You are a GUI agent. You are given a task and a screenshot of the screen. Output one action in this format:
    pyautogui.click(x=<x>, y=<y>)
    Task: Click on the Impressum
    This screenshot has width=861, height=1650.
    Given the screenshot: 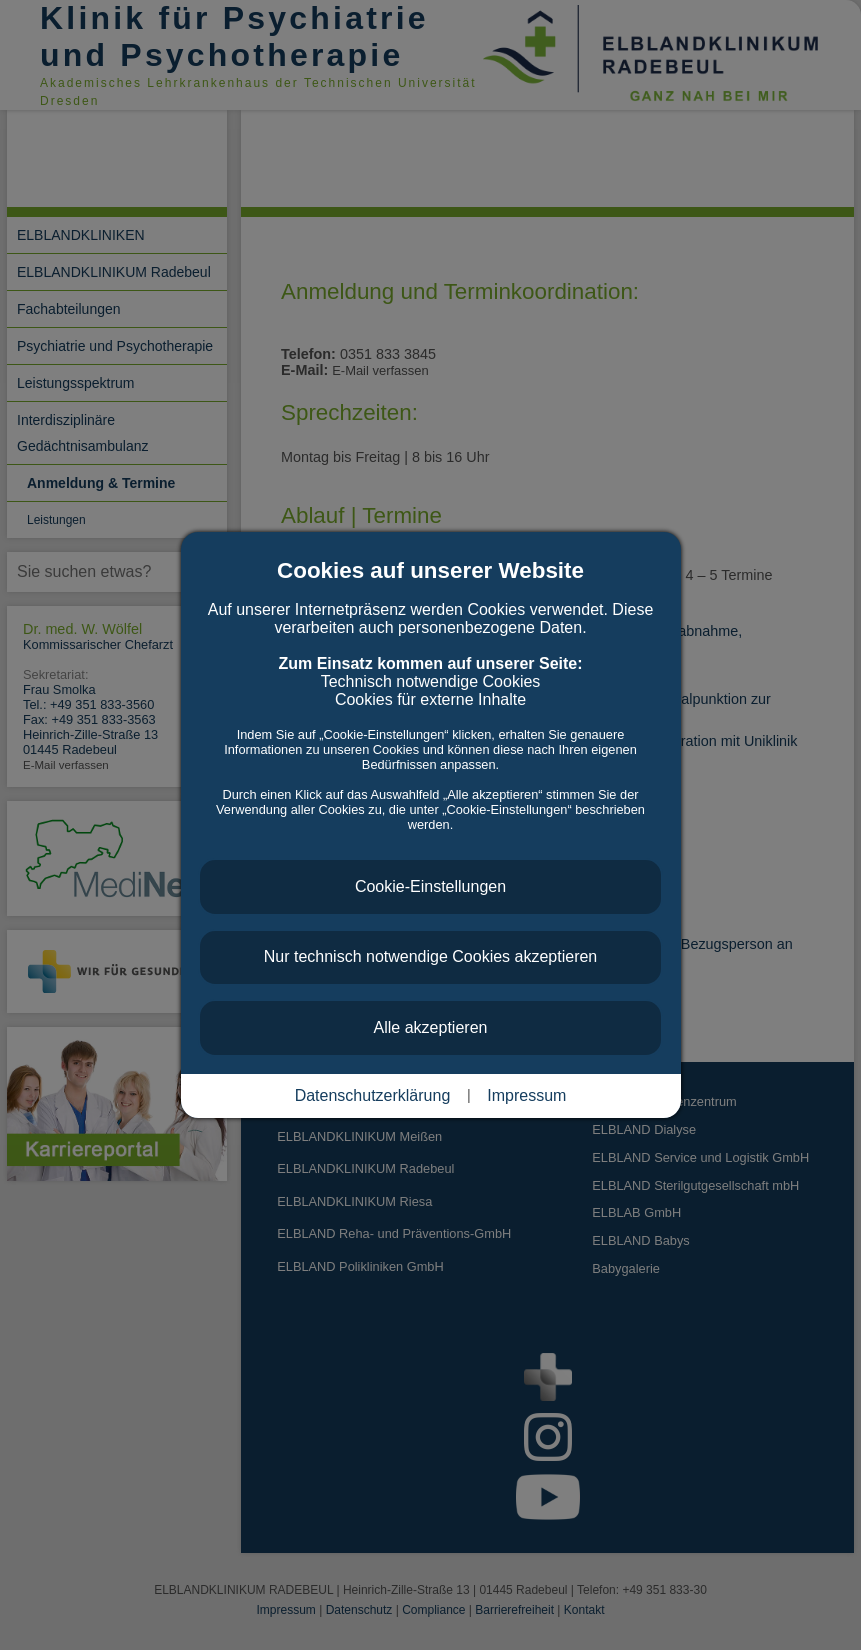 What is the action you would take?
    pyautogui.click(x=526, y=1095)
    